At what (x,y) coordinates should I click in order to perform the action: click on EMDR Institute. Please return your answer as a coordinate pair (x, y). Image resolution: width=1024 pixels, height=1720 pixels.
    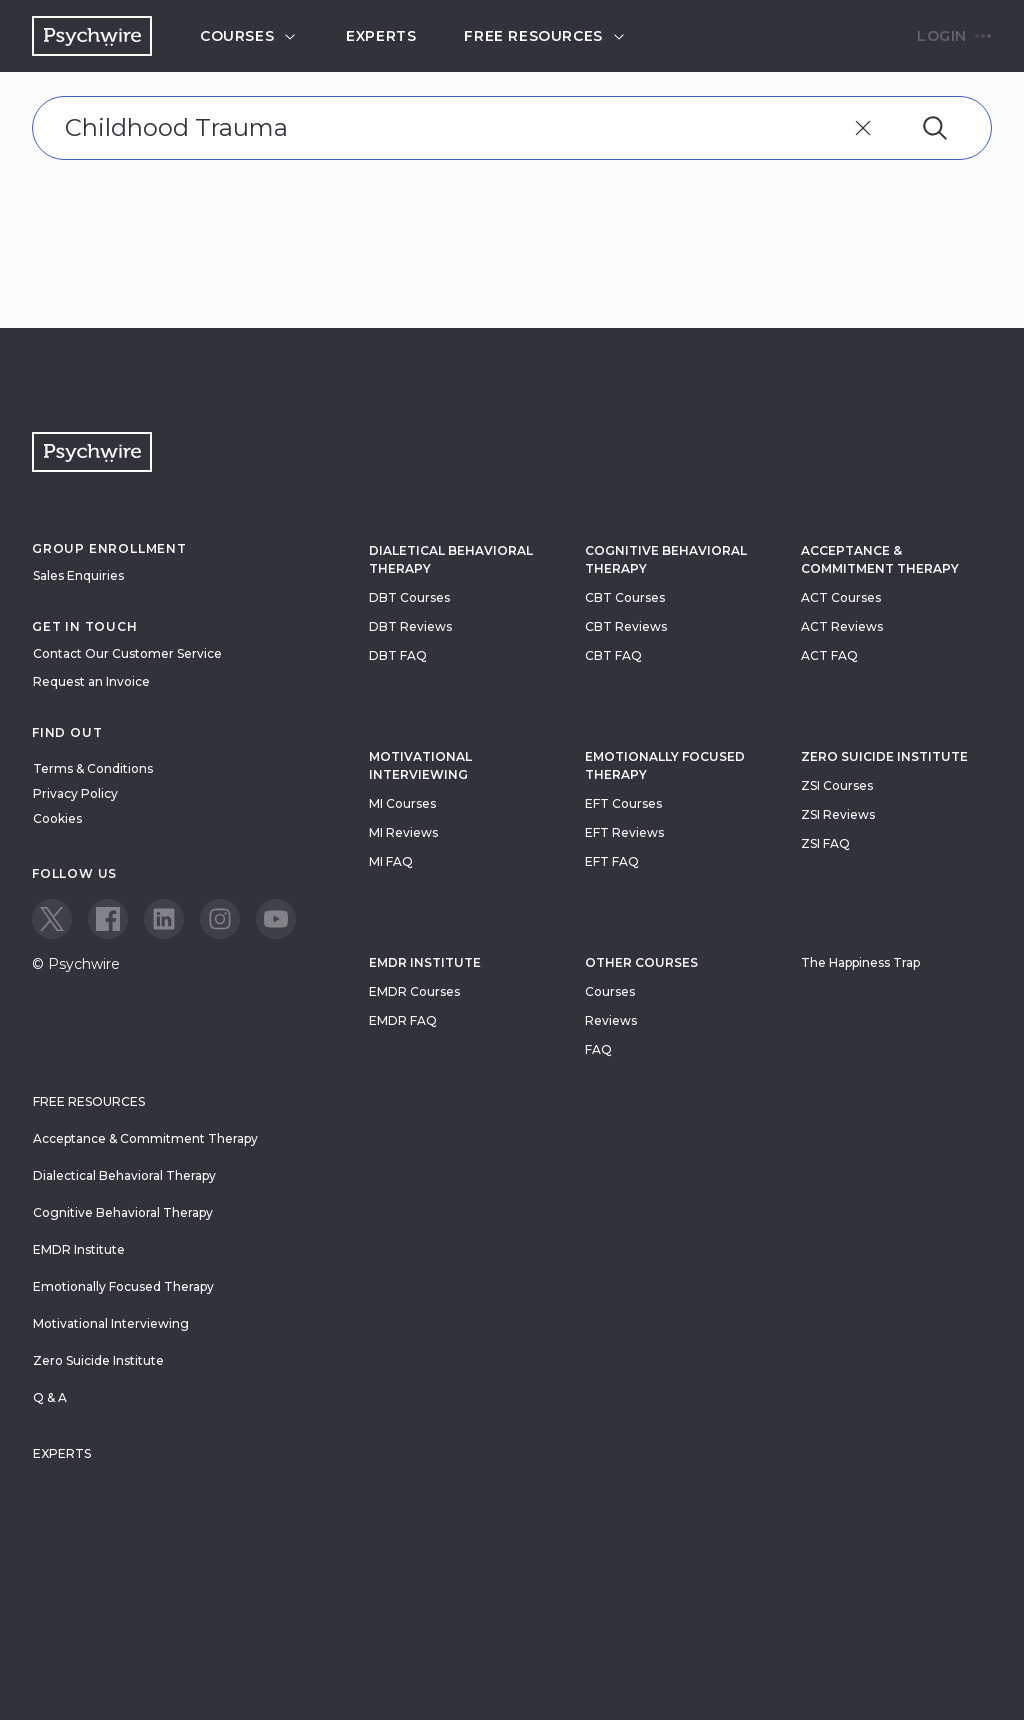
    Looking at the image, I should click on (425, 962).